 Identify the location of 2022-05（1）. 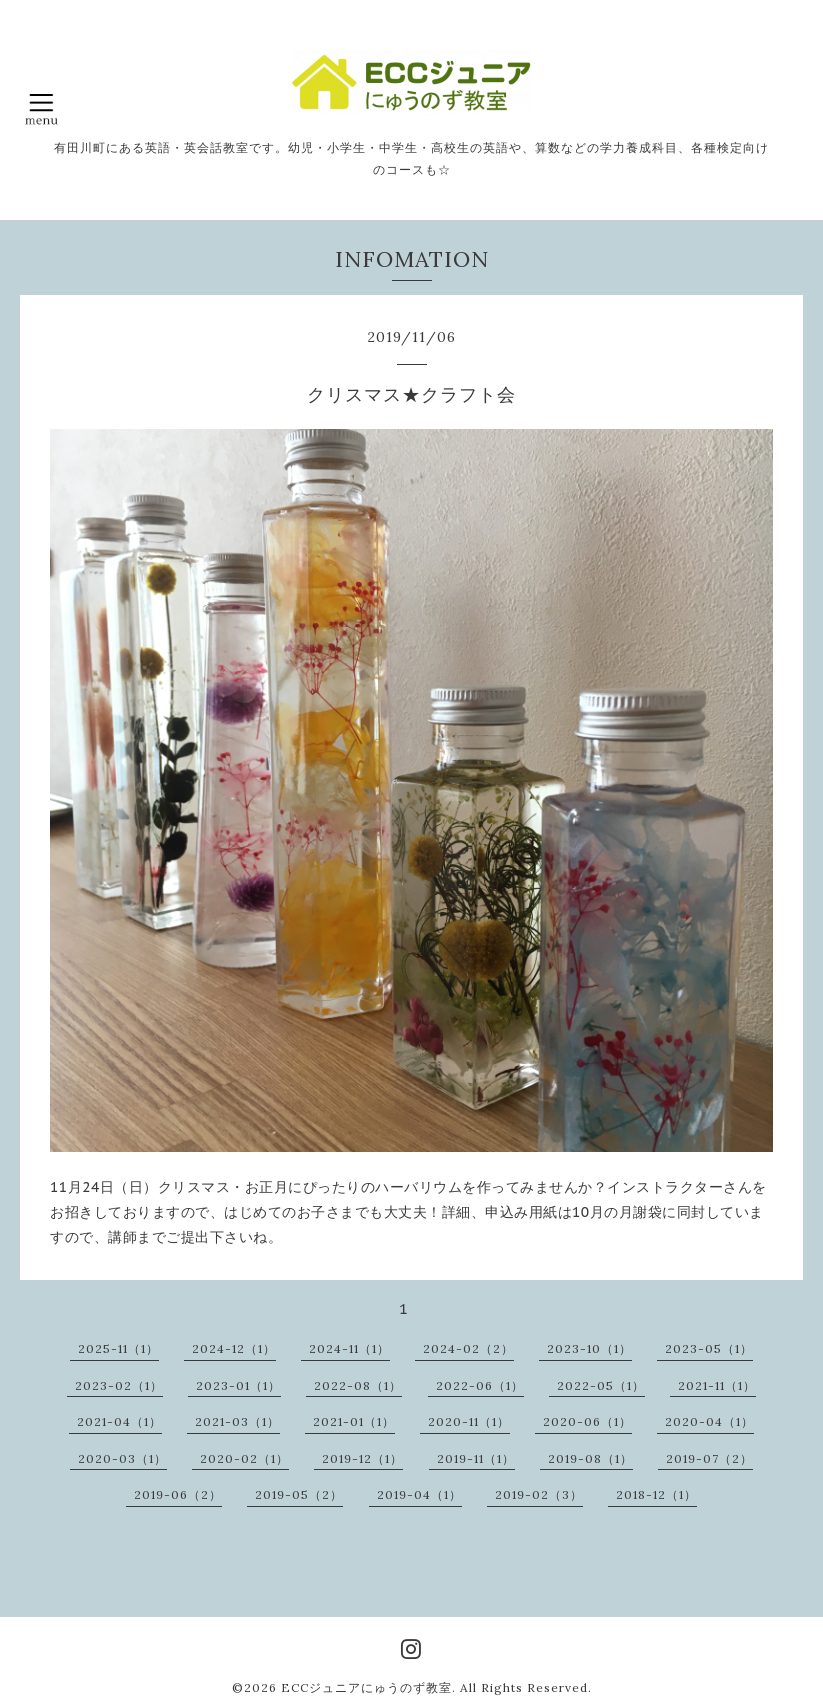
(601, 1385).